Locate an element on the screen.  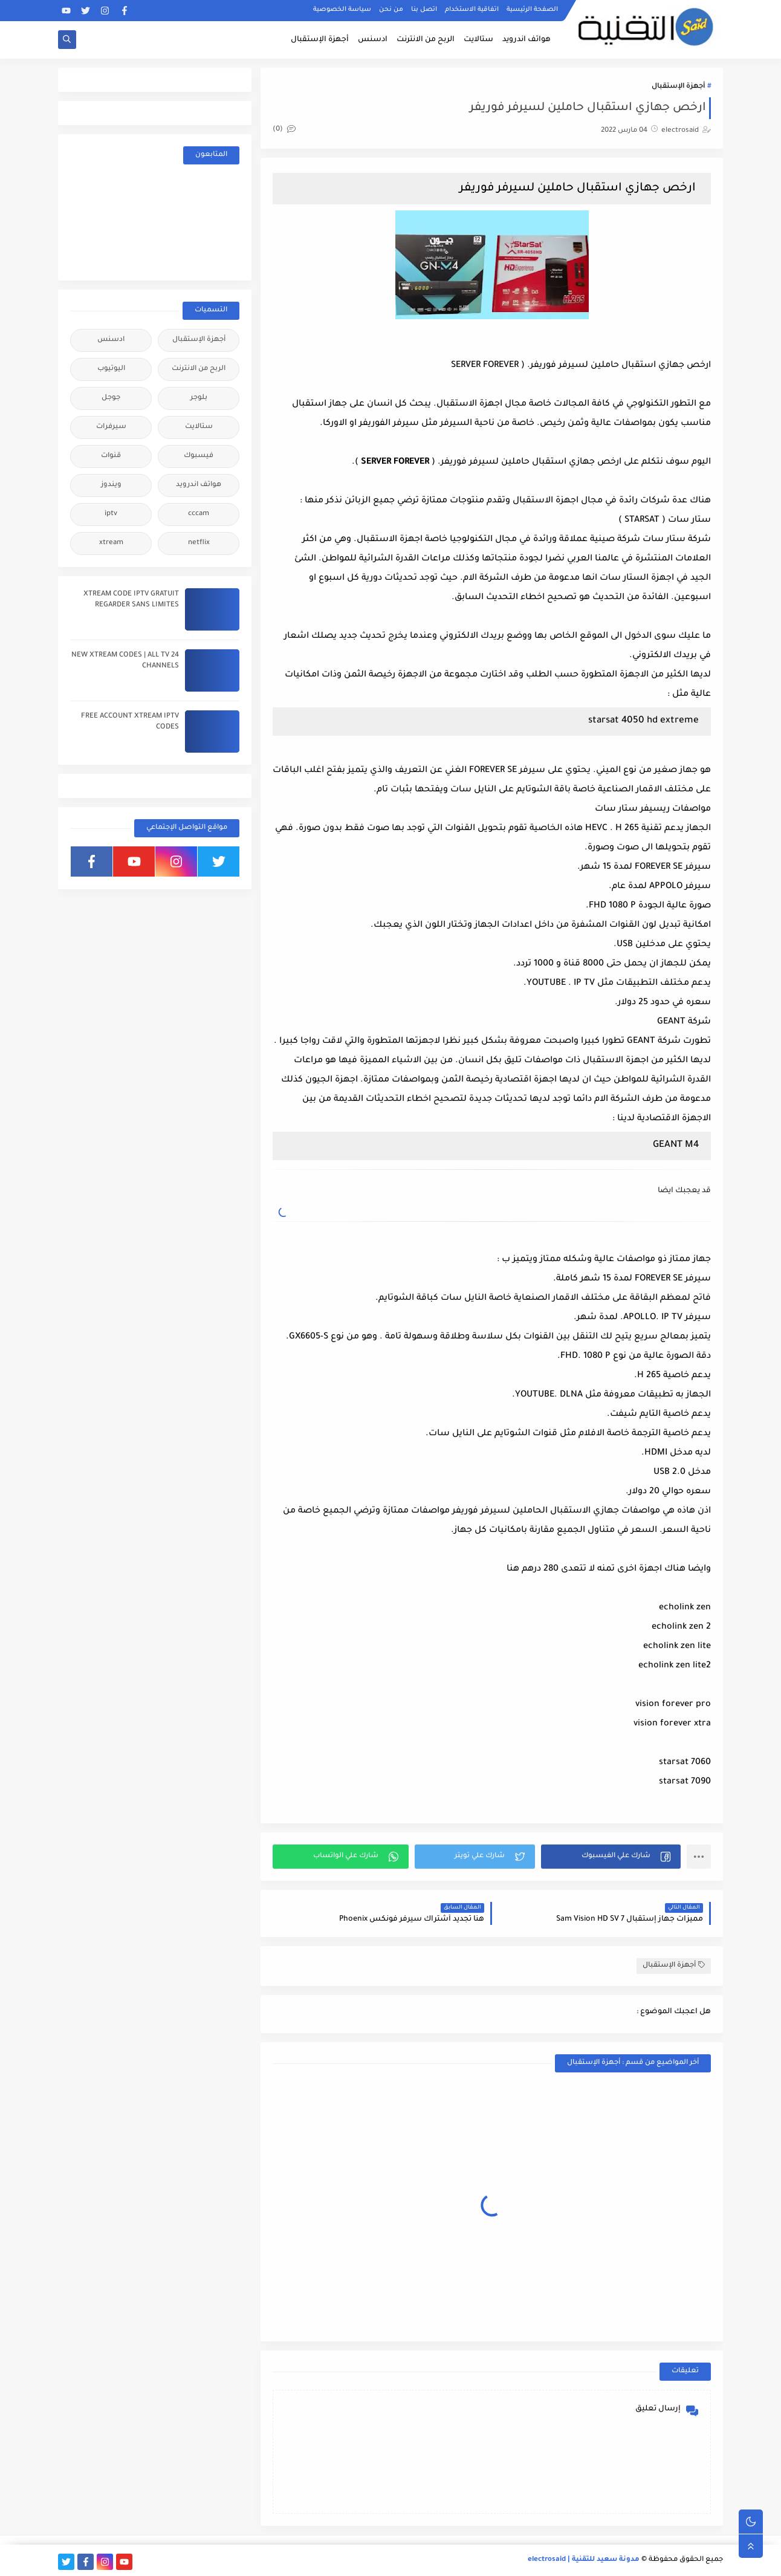
cccam is located at coordinates (198, 514).